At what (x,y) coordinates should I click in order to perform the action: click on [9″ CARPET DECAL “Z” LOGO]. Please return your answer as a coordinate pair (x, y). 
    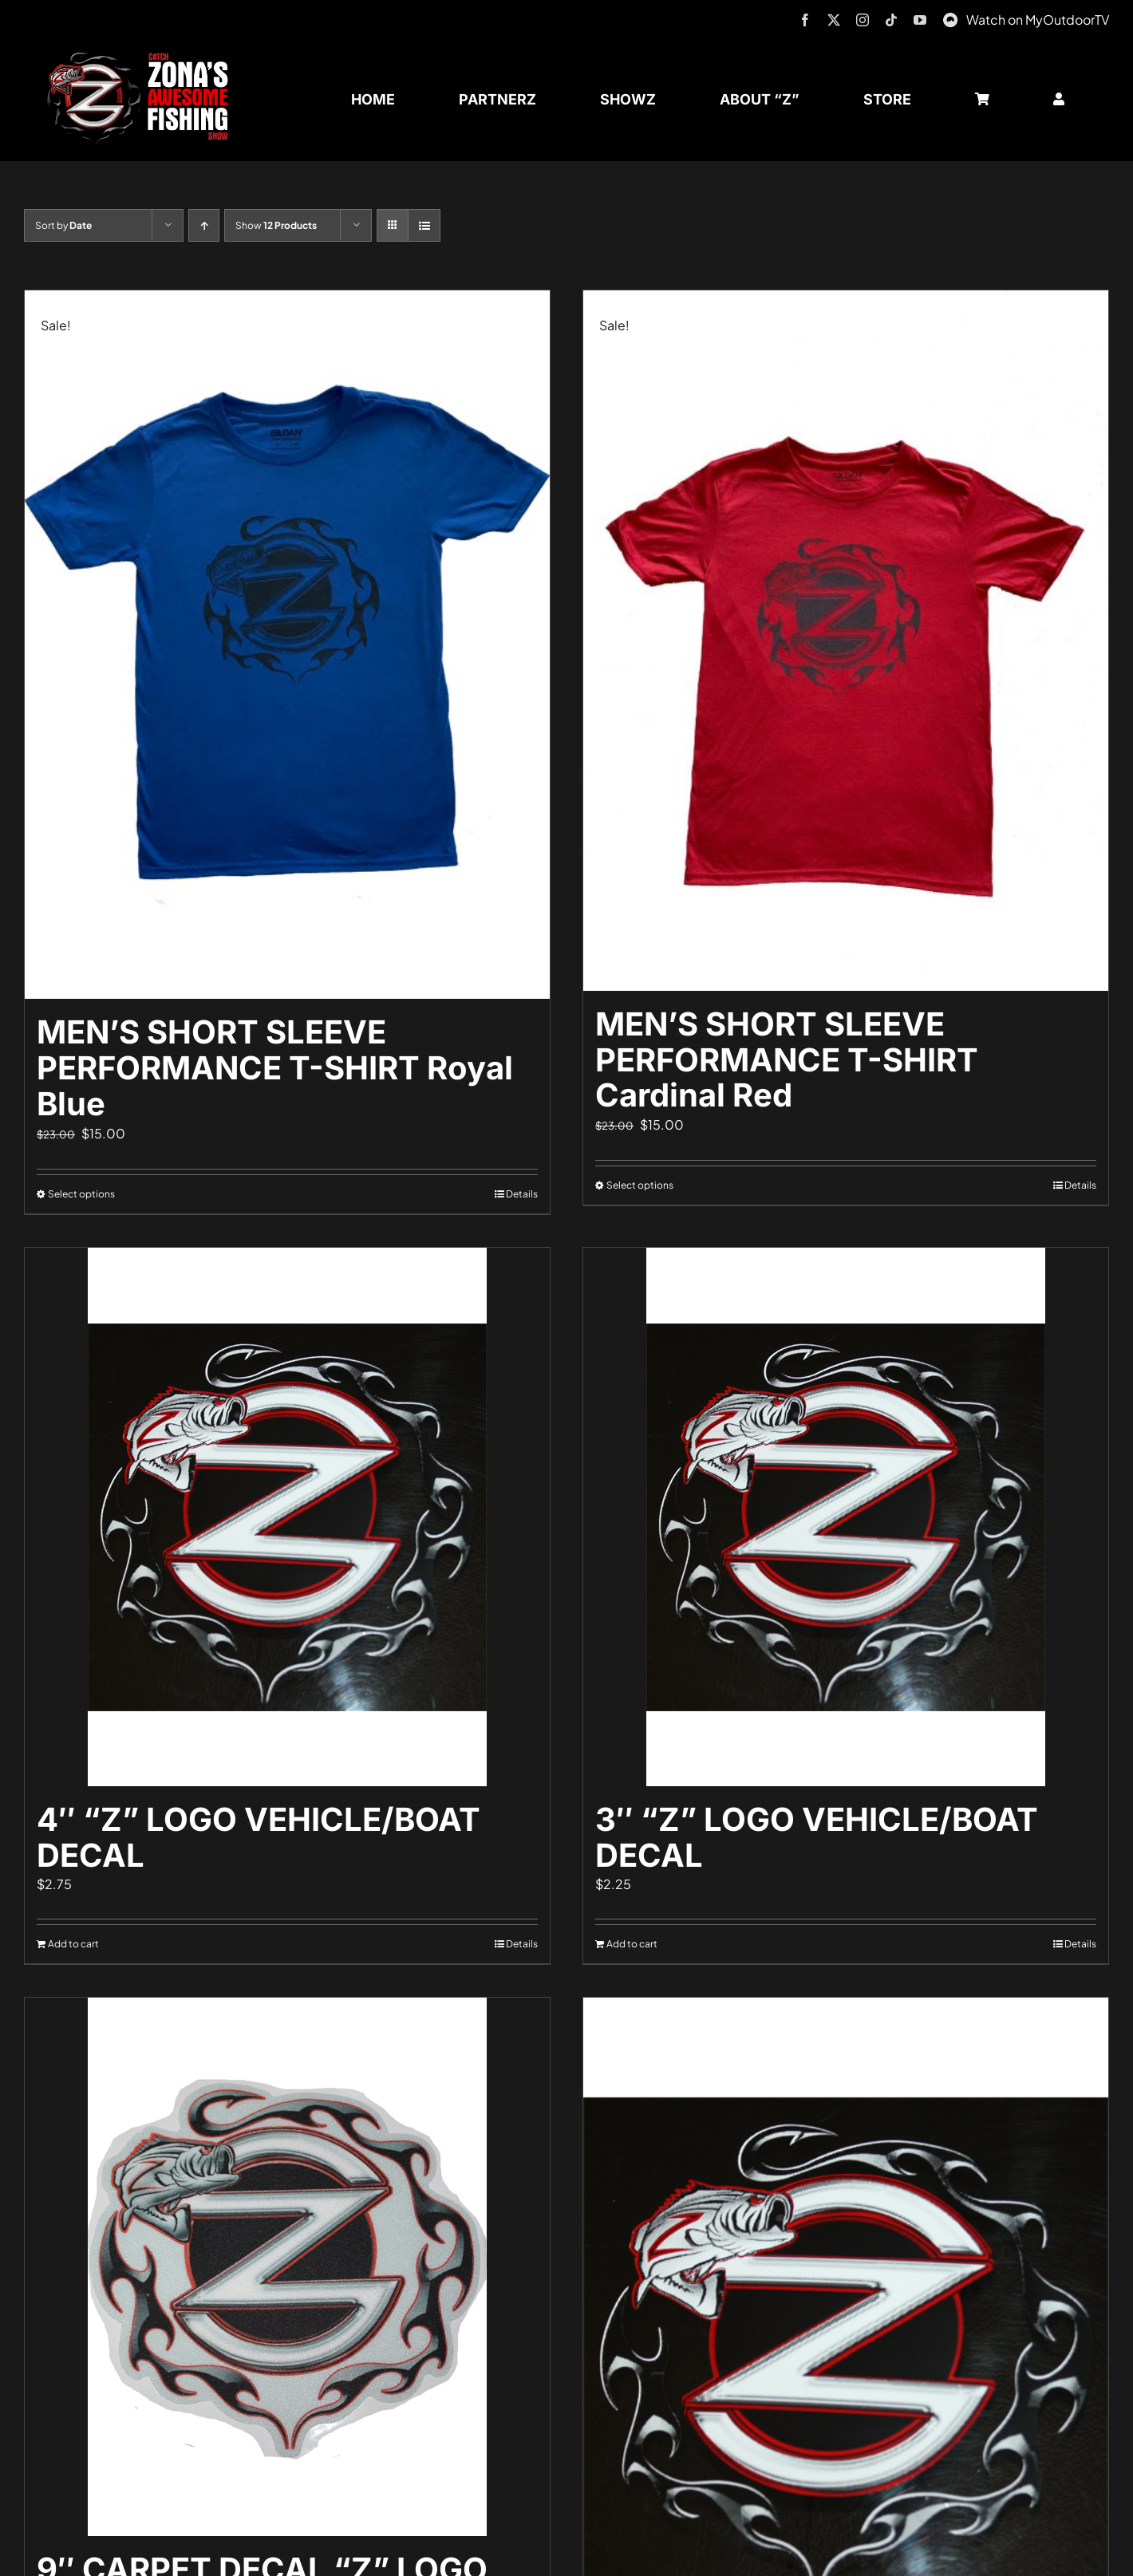
    Looking at the image, I should click on (287, 2267).